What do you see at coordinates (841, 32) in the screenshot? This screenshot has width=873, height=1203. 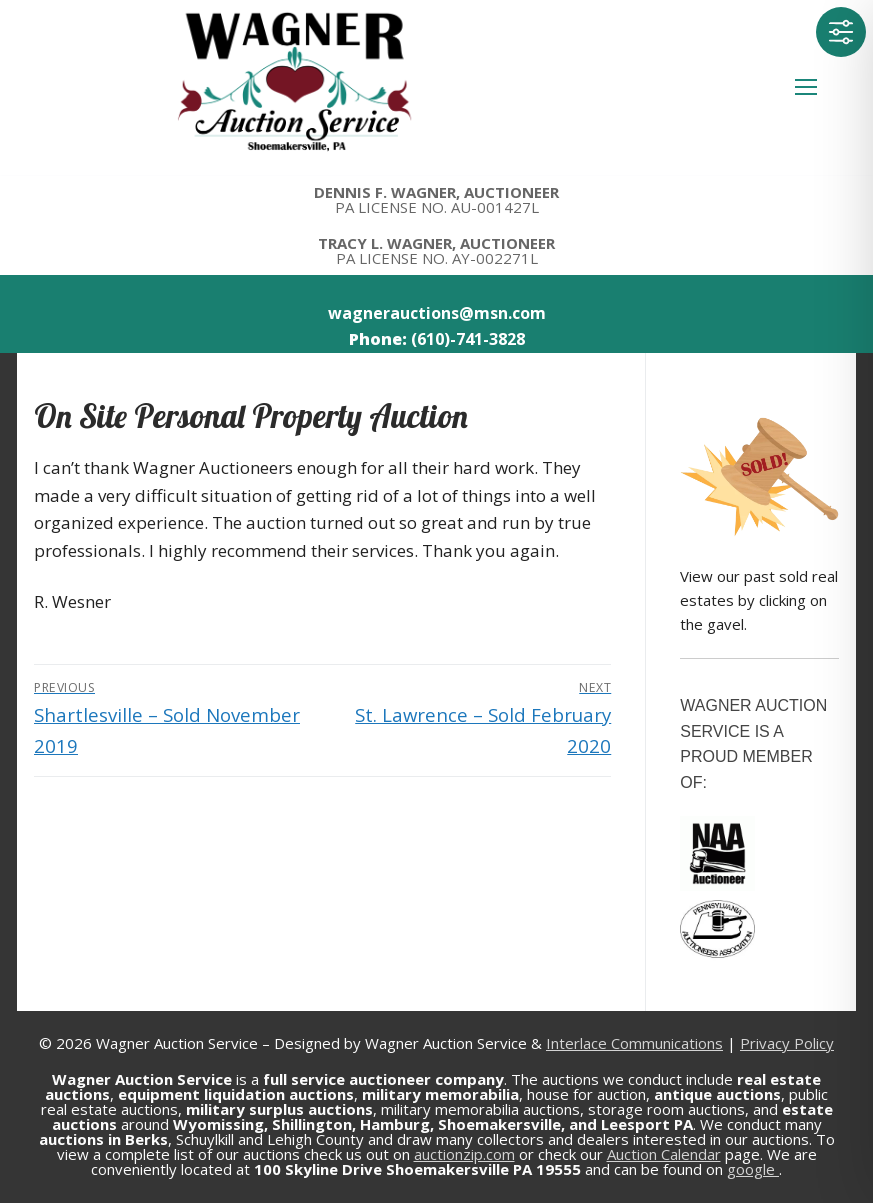 I see `[Toggle Accessibility Toolbar]` at bounding box center [841, 32].